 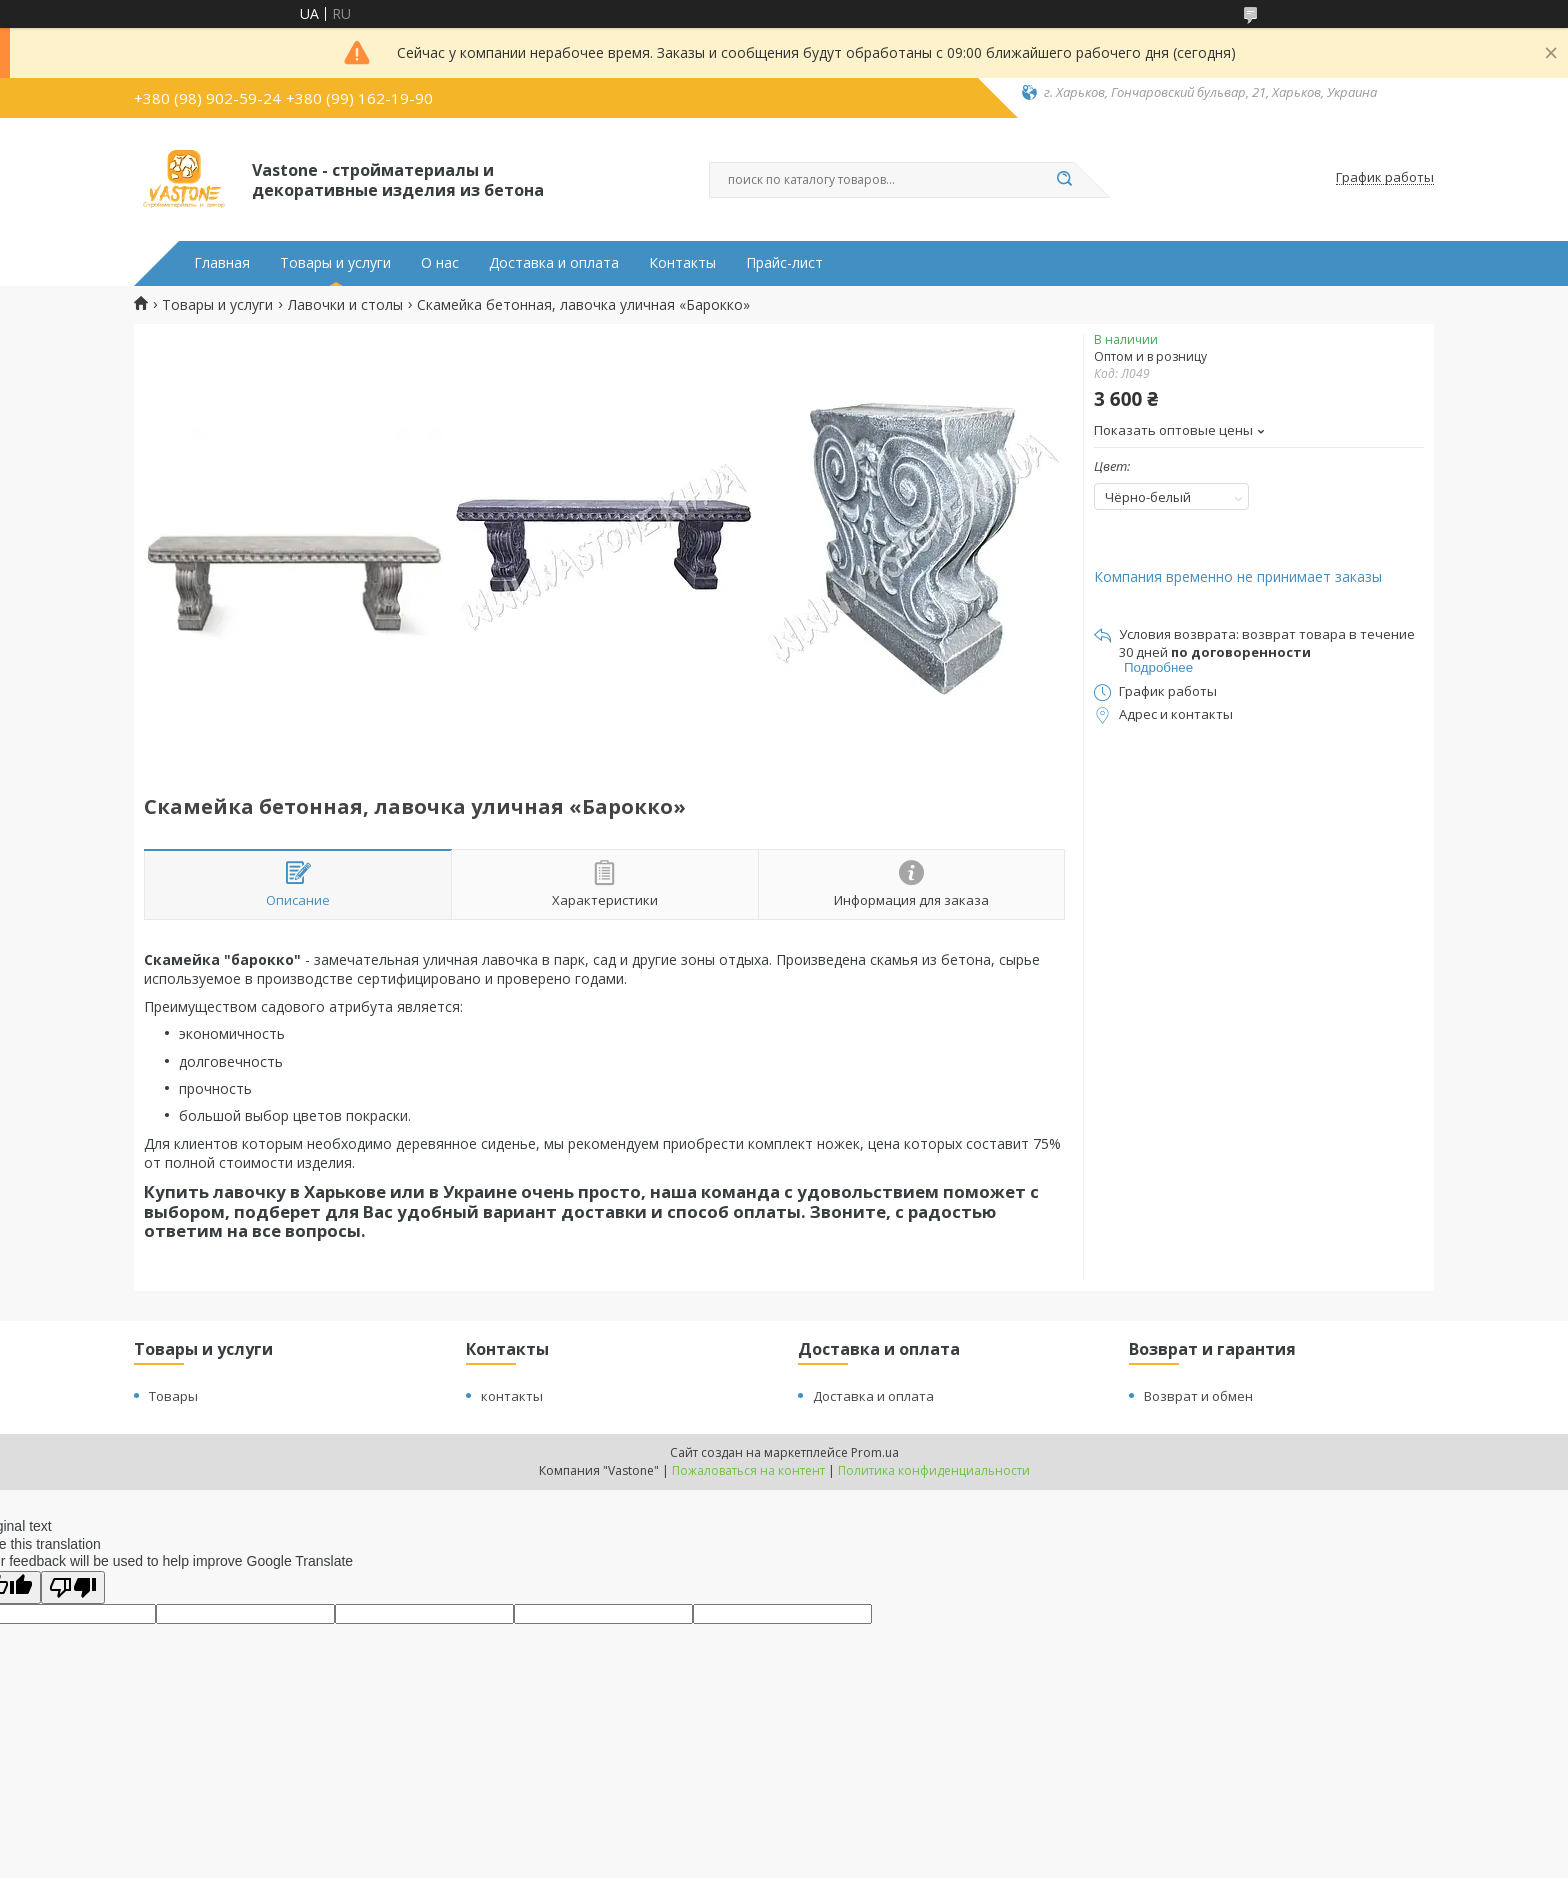 I want to click on Контакты, so click(x=682, y=263).